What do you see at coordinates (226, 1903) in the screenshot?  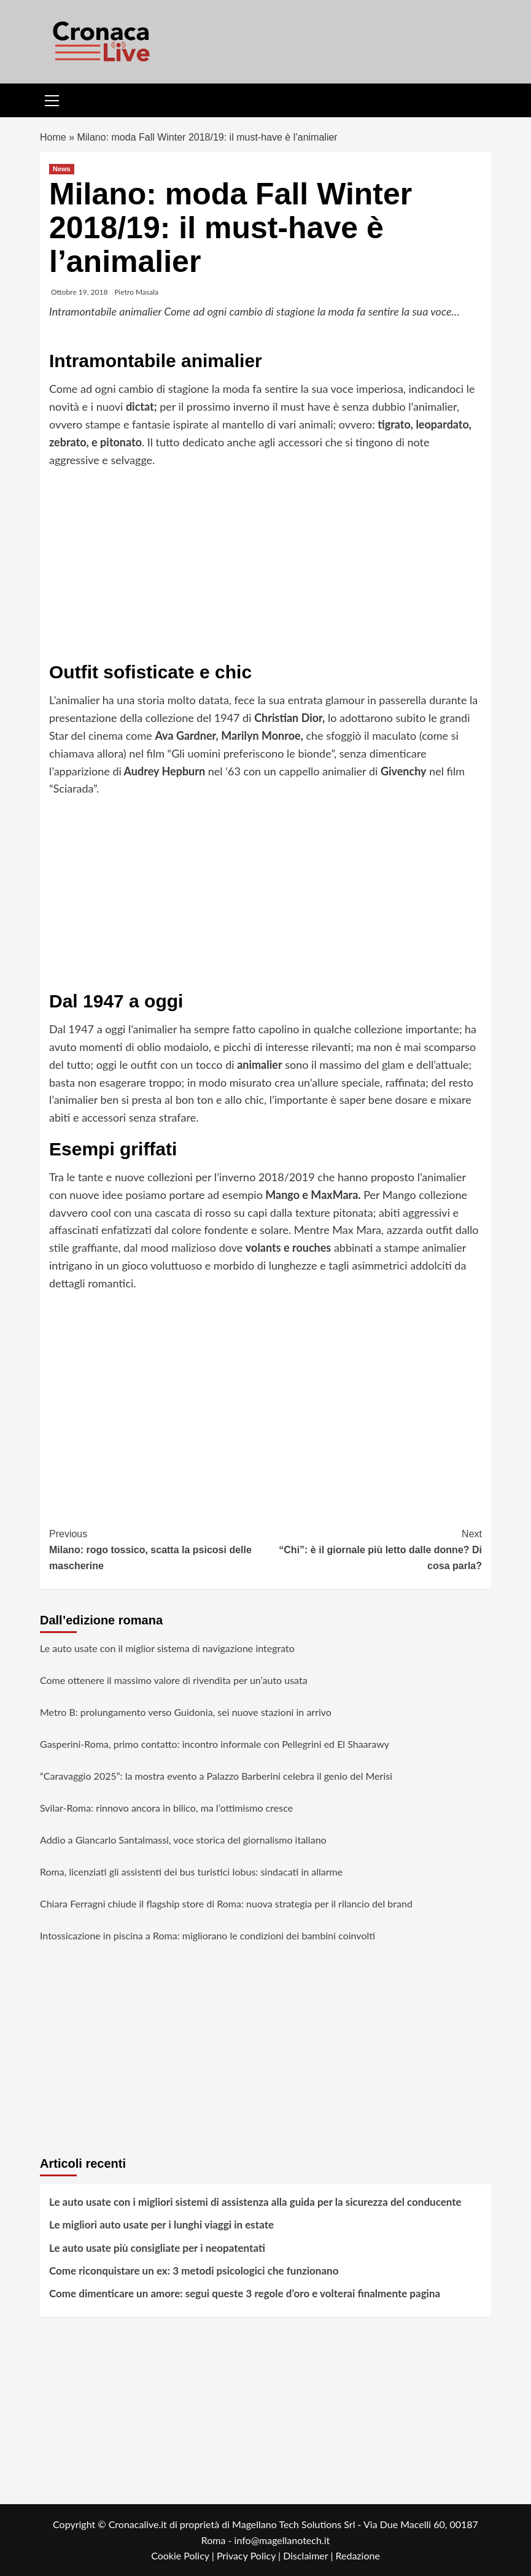 I see `Chiara Ferragni chiude il flagship store di Roma: nuova strategia per il rilancio del brand` at bounding box center [226, 1903].